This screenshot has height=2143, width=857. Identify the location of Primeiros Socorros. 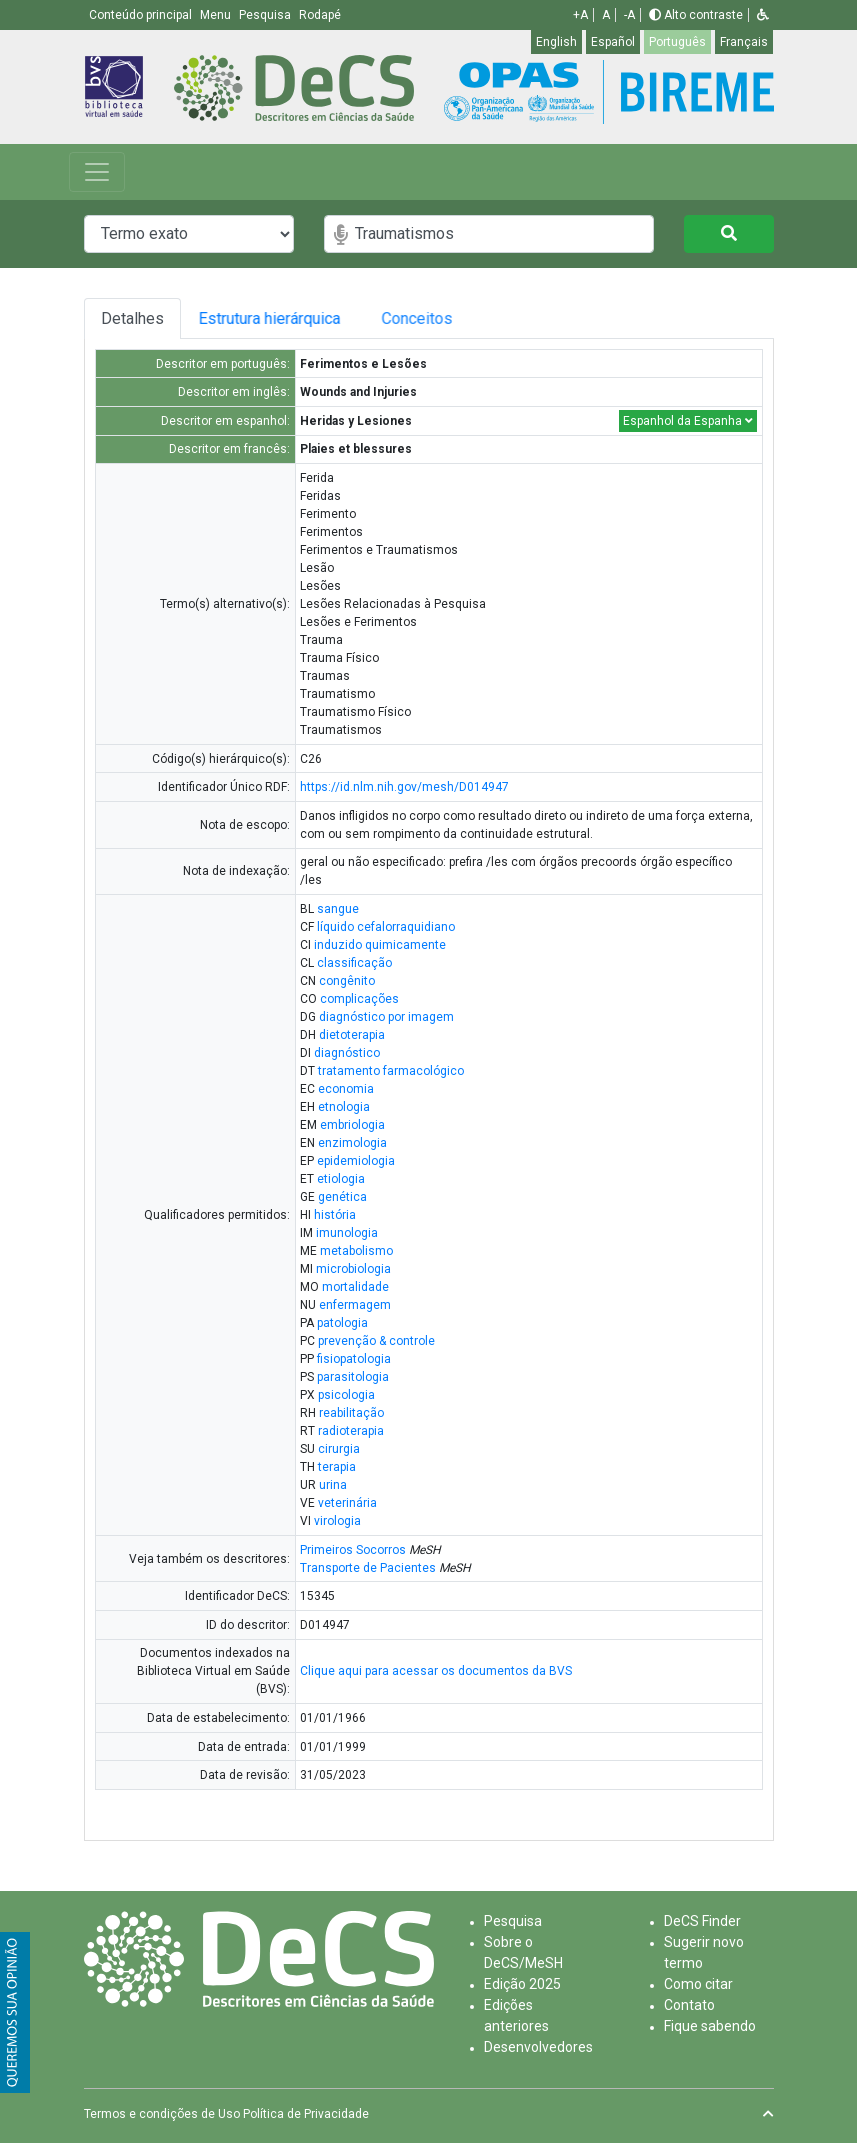
(353, 1550).